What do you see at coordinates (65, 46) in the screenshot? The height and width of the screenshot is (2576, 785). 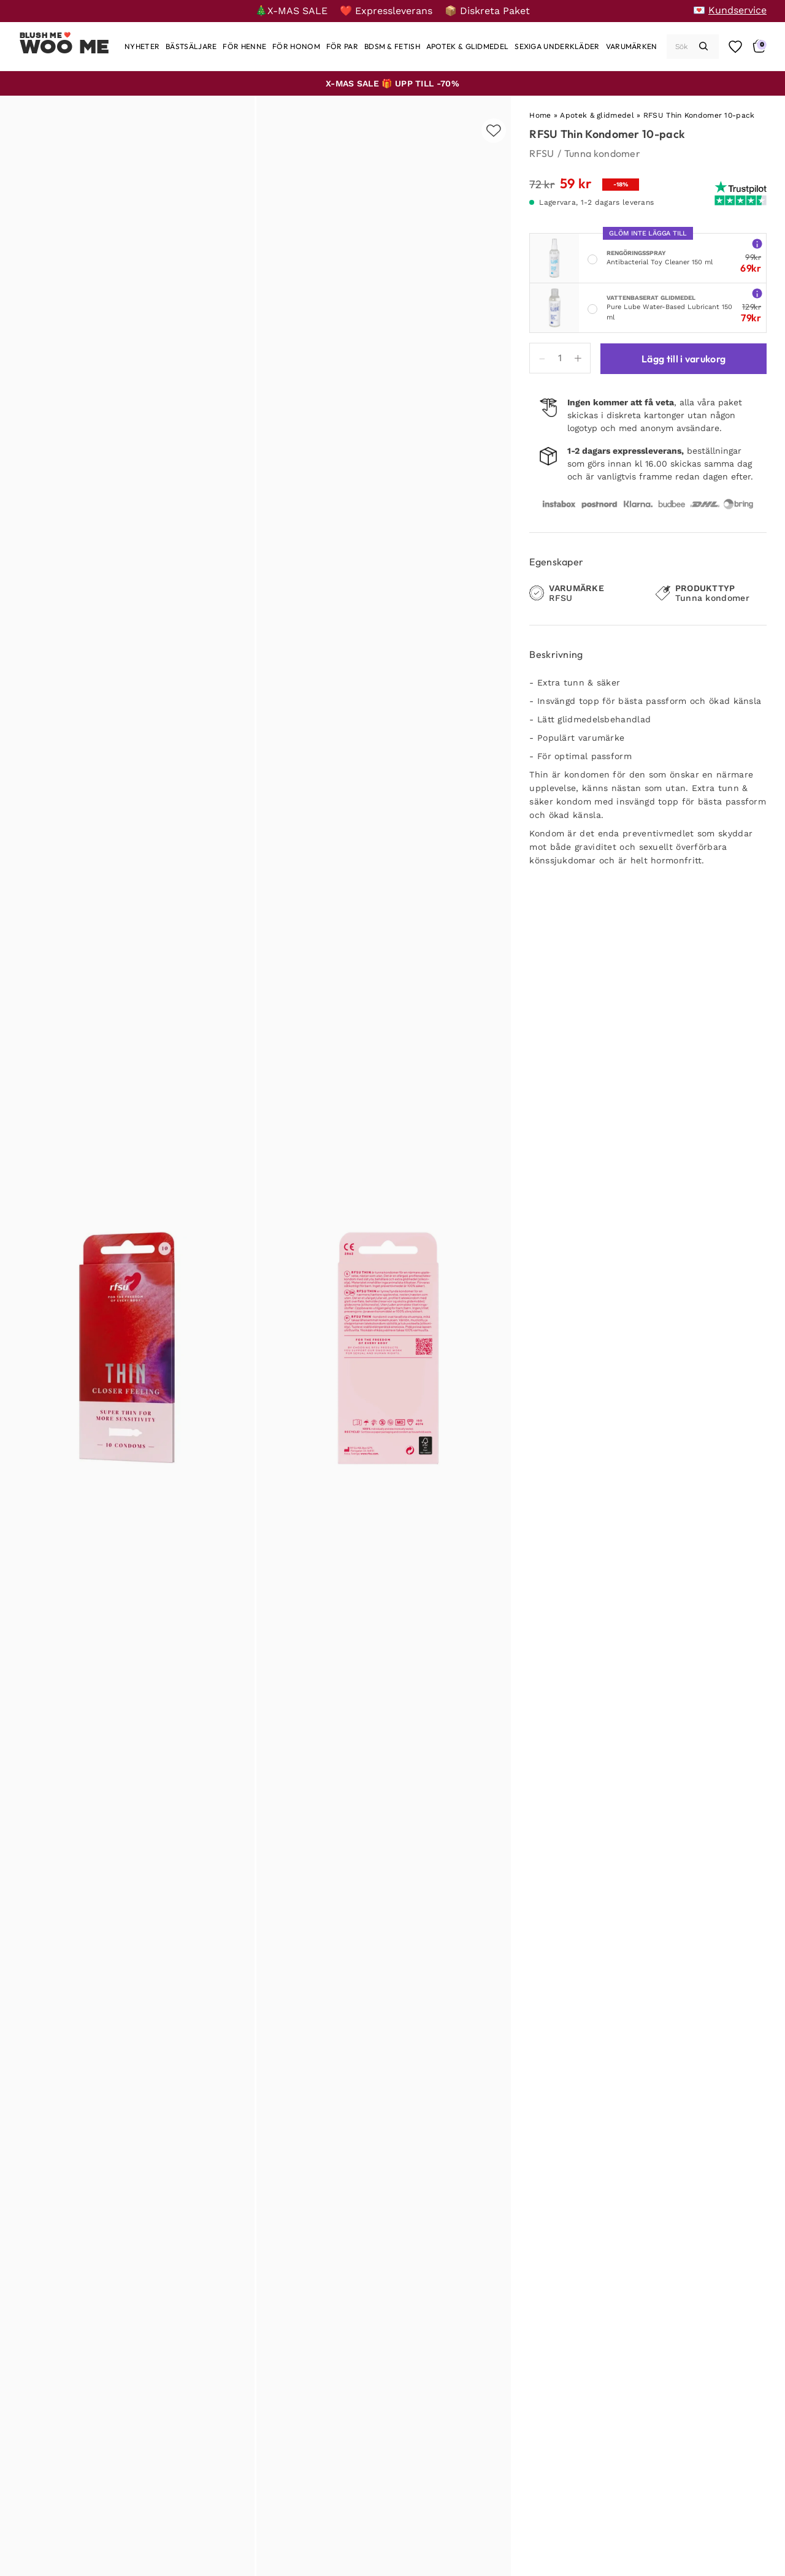 I see `Woo Me` at bounding box center [65, 46].